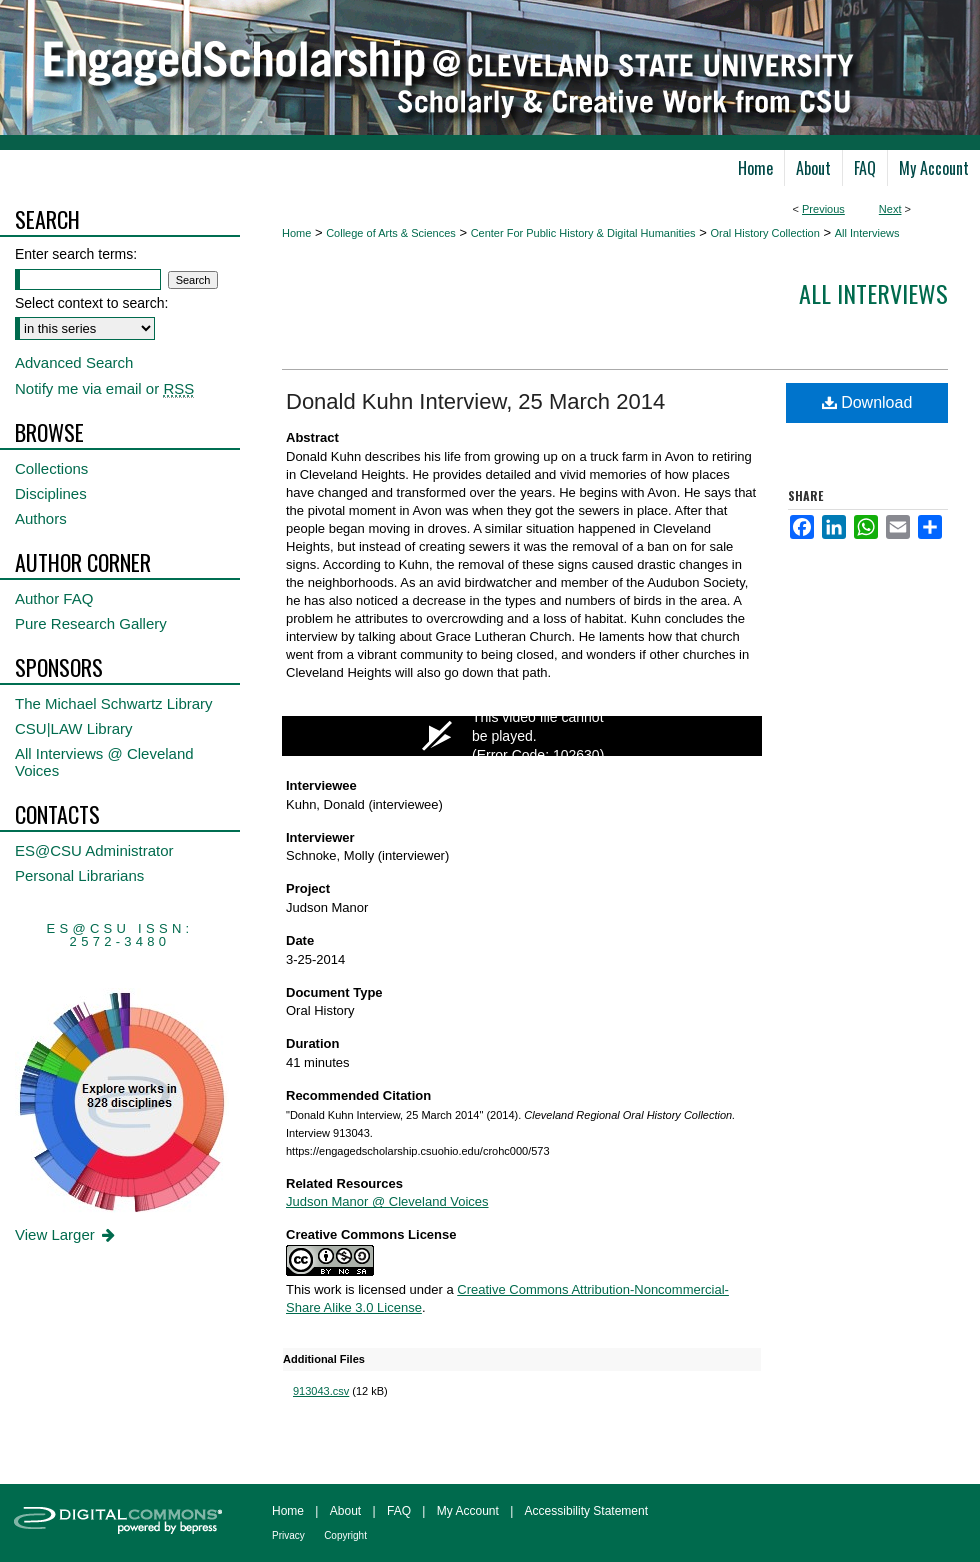 The height and width of the screenshot is (1562, 980). Describe the element at coordinates (345, 1535) in the screenshot. I see `Copyright` at that location.